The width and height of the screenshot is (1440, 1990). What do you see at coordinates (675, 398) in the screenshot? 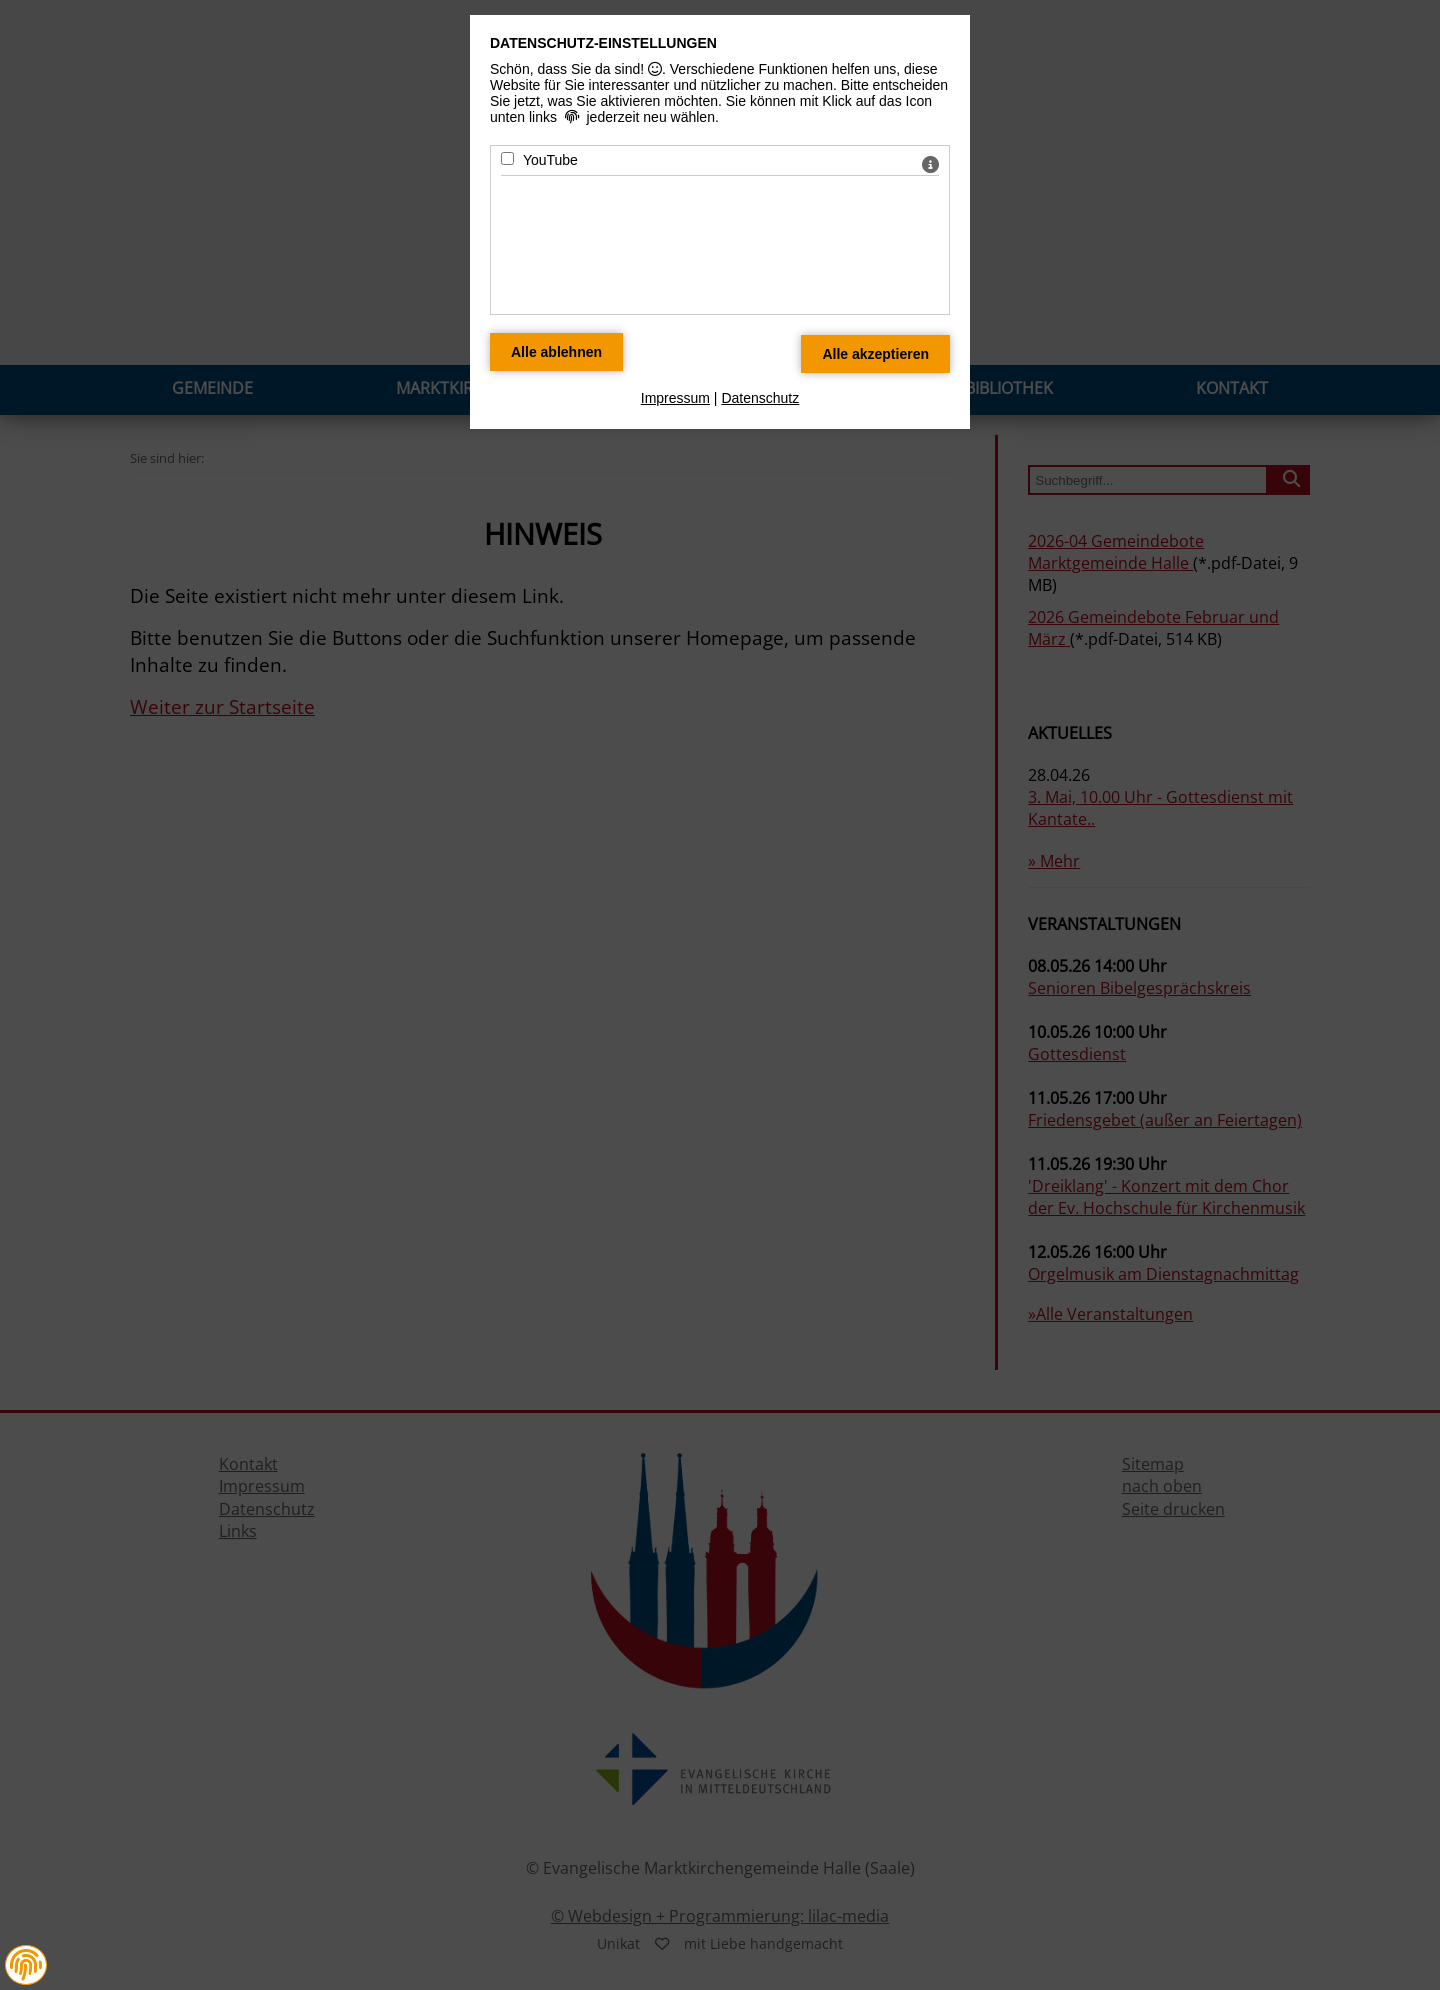
I see `Impressum` at bounding box center [675, 398].